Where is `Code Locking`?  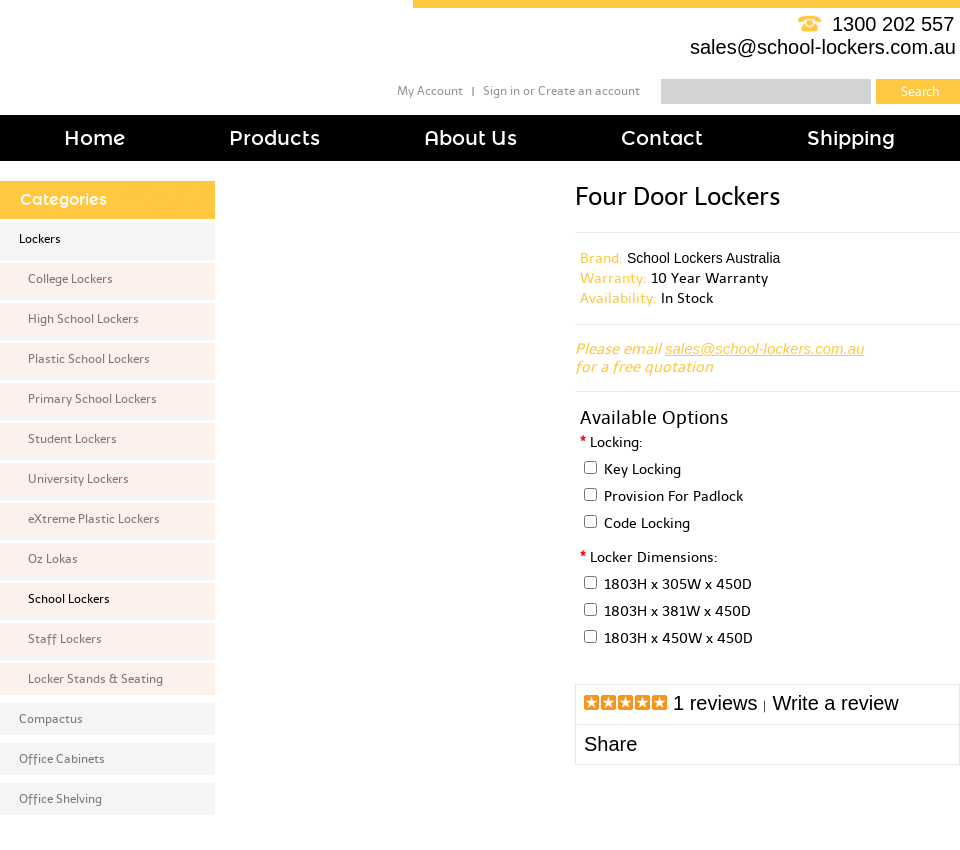 Code Locking is located at coordinates (647, 523).